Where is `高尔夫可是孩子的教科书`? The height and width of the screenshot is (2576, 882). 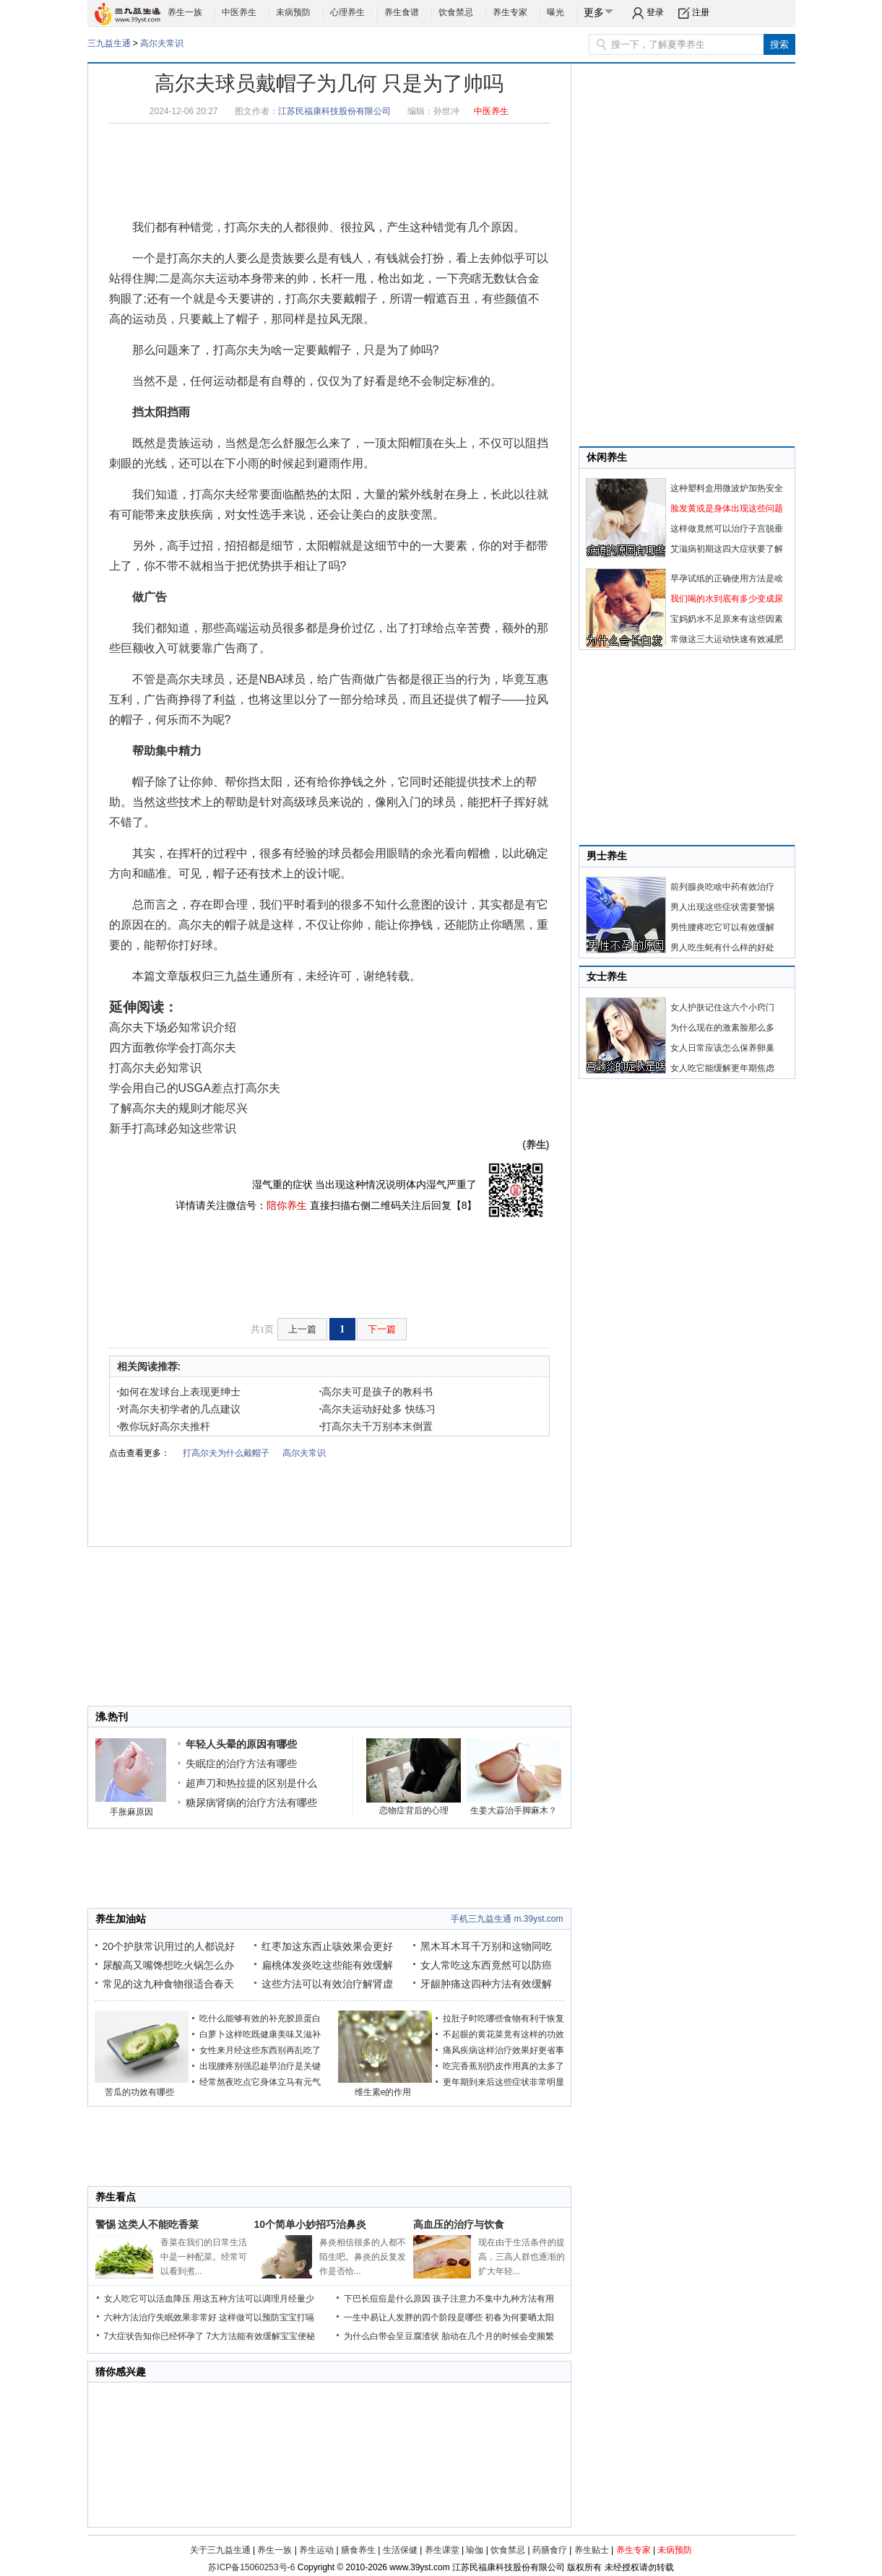 高尔夫可是孩子的教科书 is located at coordinates (376, 1391).